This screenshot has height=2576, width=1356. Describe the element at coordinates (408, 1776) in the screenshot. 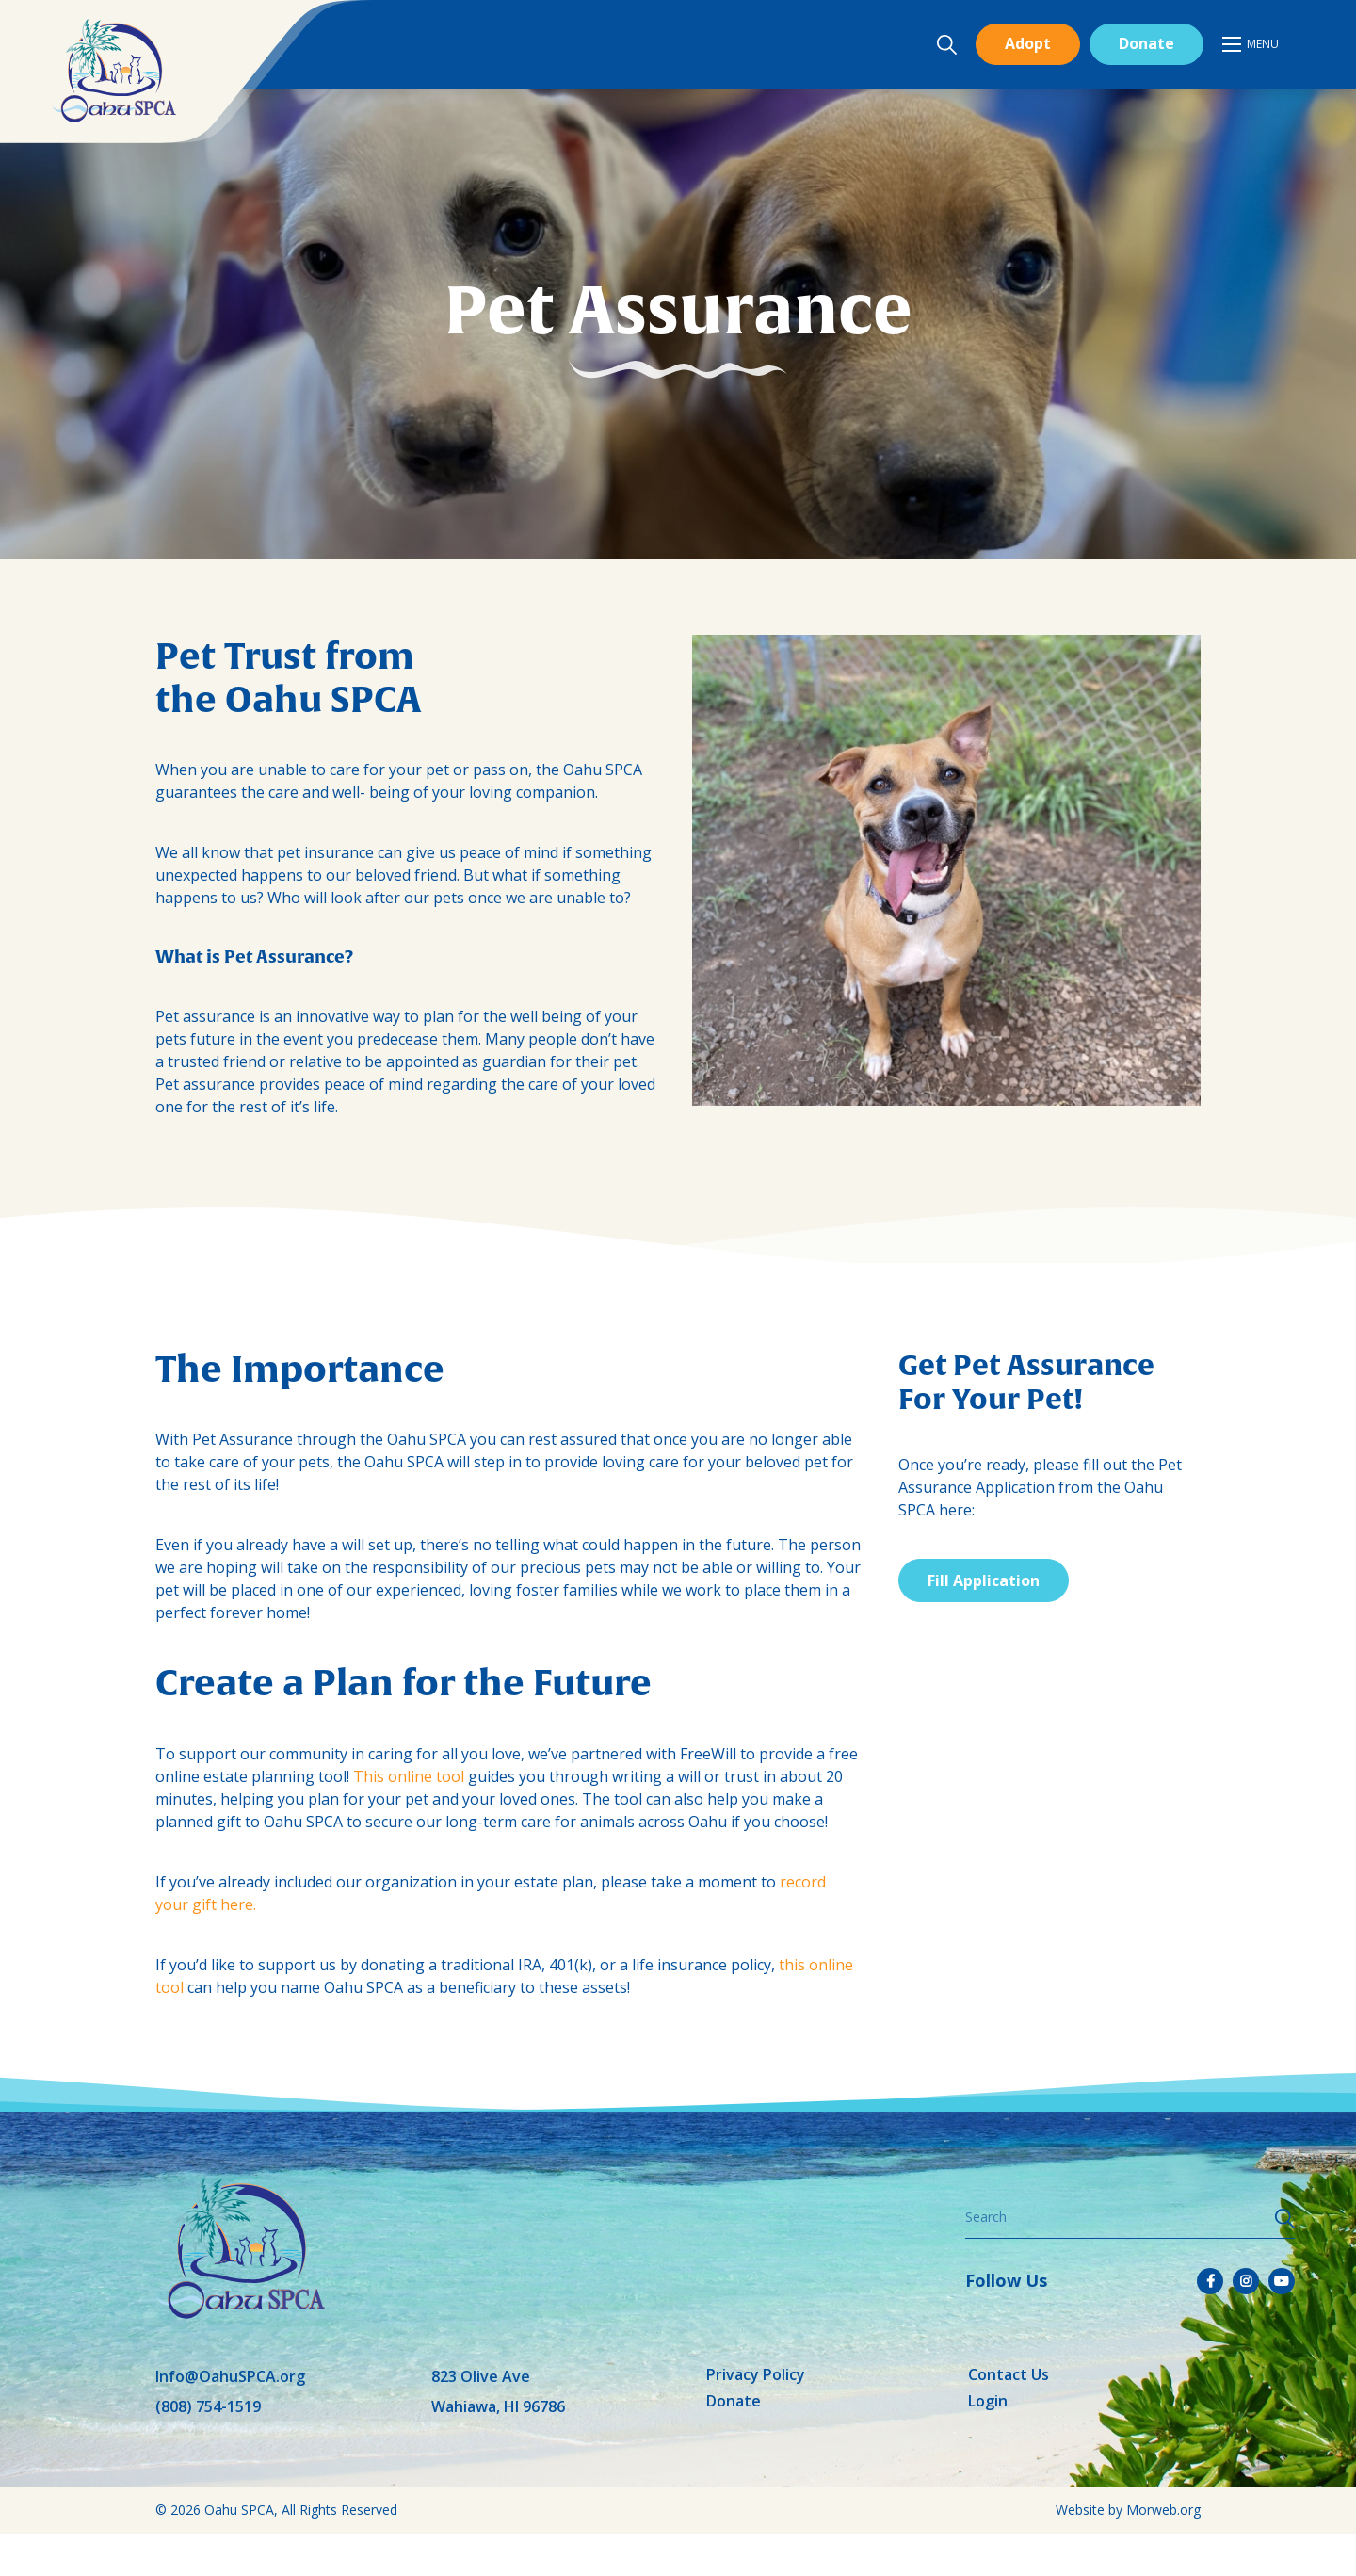

I see `This online tool` at that location.